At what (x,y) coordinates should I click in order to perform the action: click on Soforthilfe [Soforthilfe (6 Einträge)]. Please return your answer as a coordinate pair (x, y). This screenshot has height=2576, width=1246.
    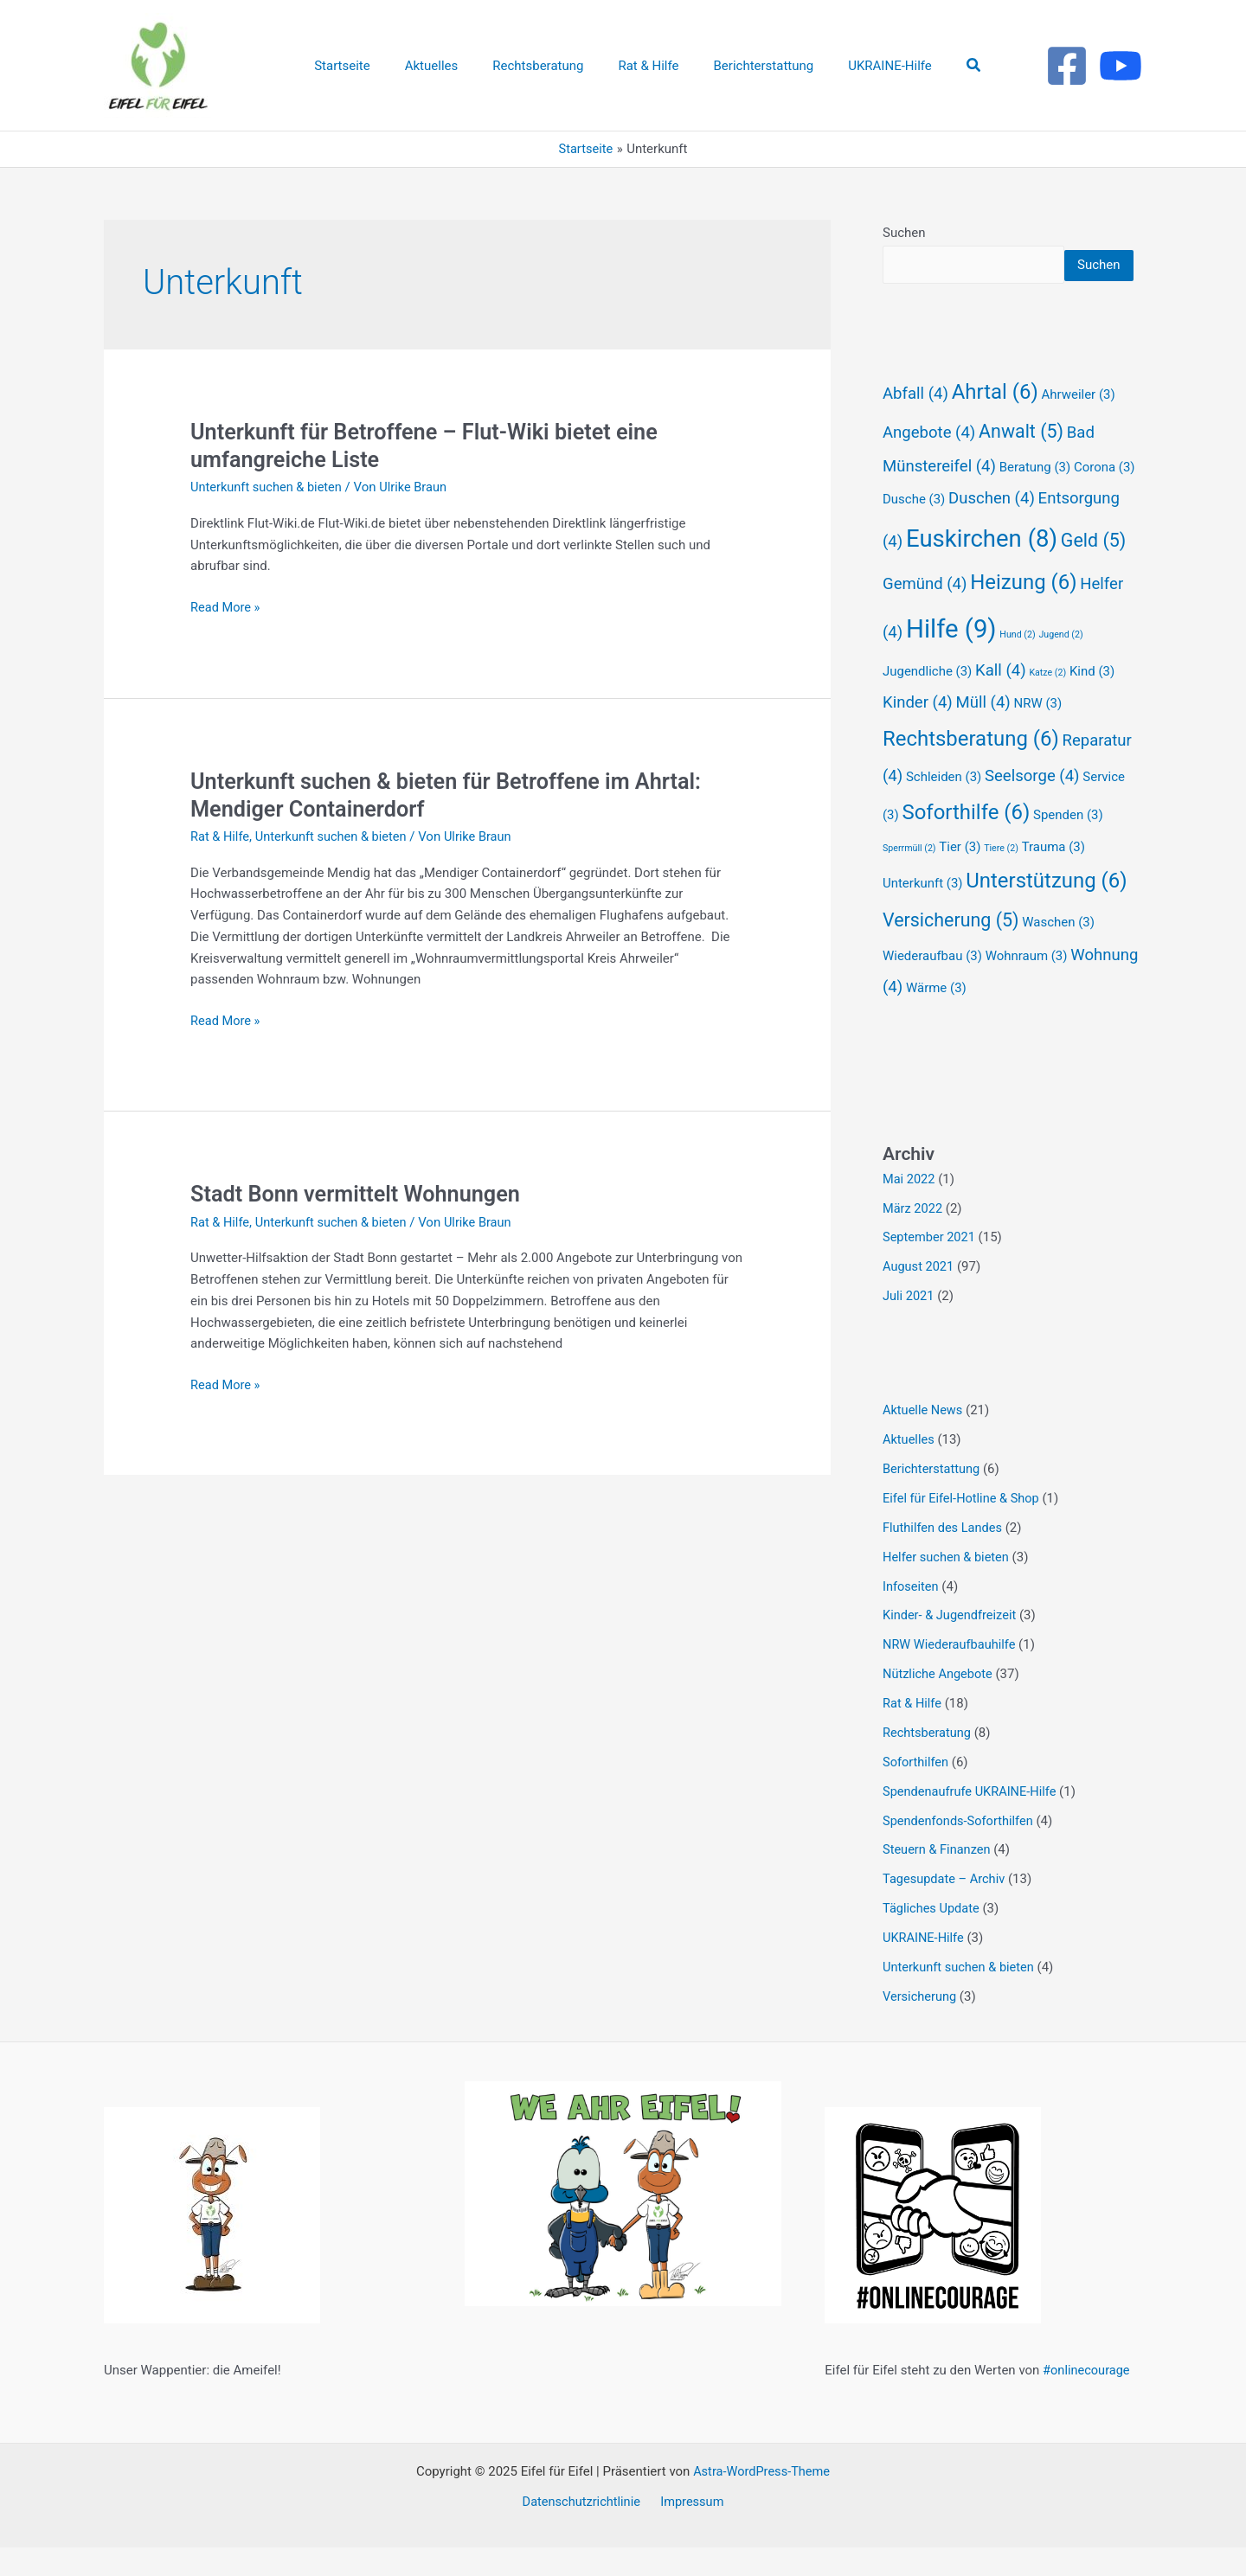
    Looking at the image, I should click on (966, 843).